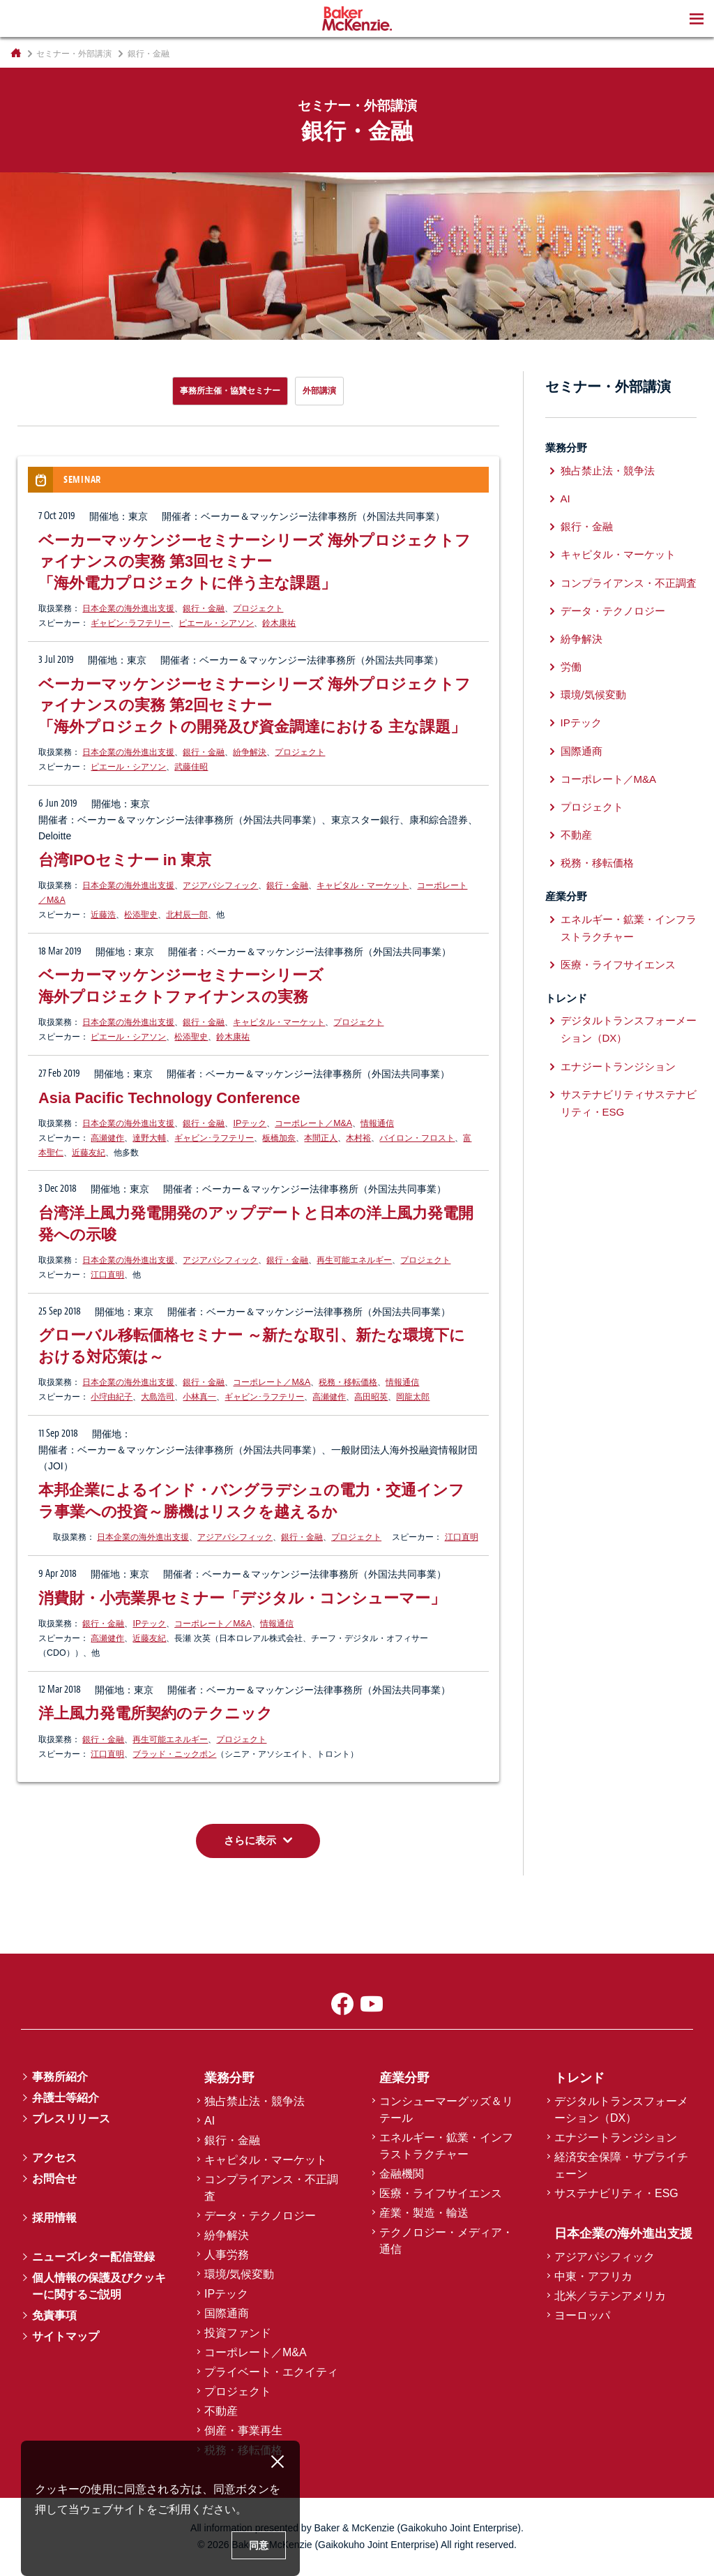 Image resolution: width=714 pixels, height=2576 pixels. What do you see at coordinates (187, 915) in the screenshot?
I see `北村辰一郎` at bounding box center [187, 915].